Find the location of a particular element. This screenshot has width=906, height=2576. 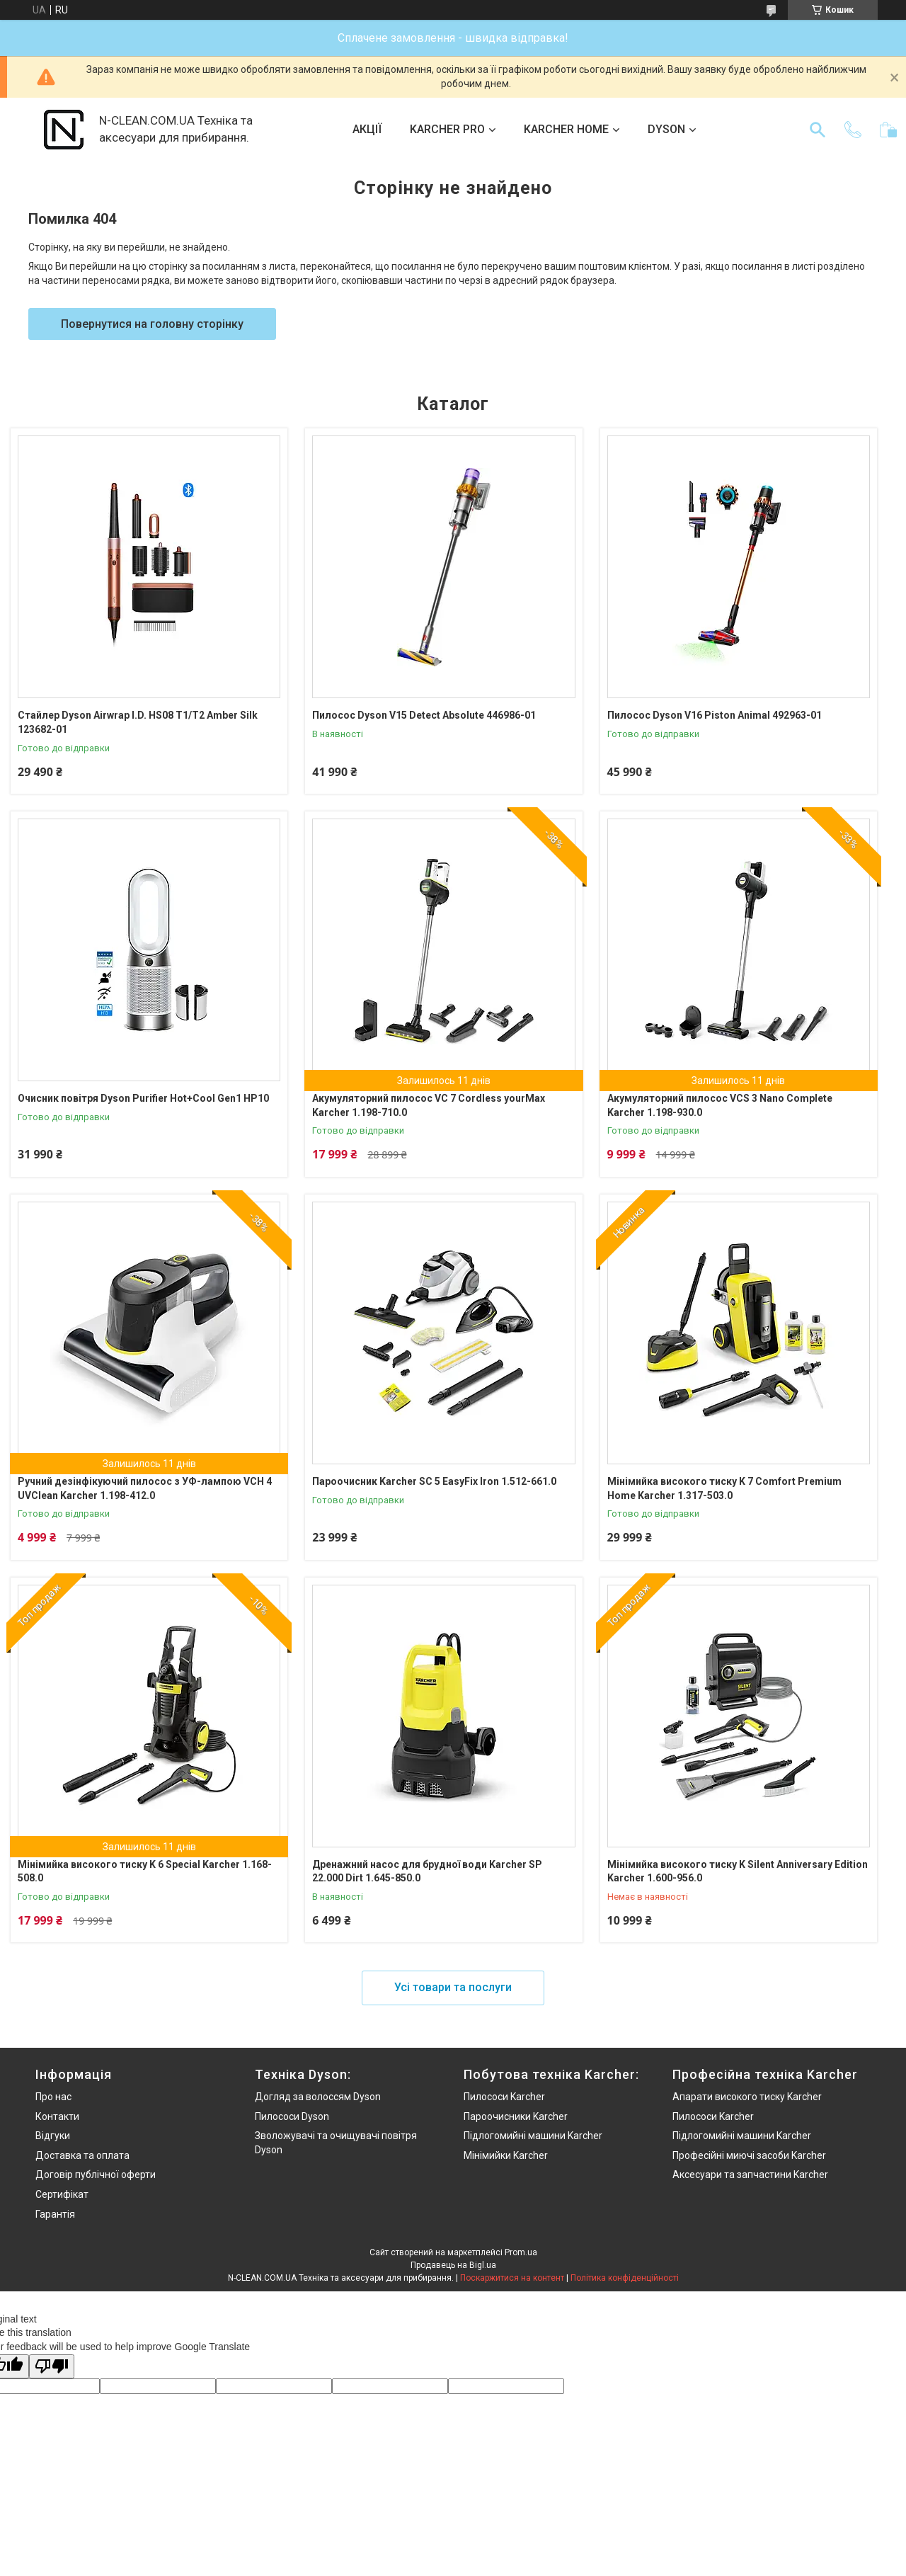

Мінімийки Karcher is located at coordinates (506, 2155).